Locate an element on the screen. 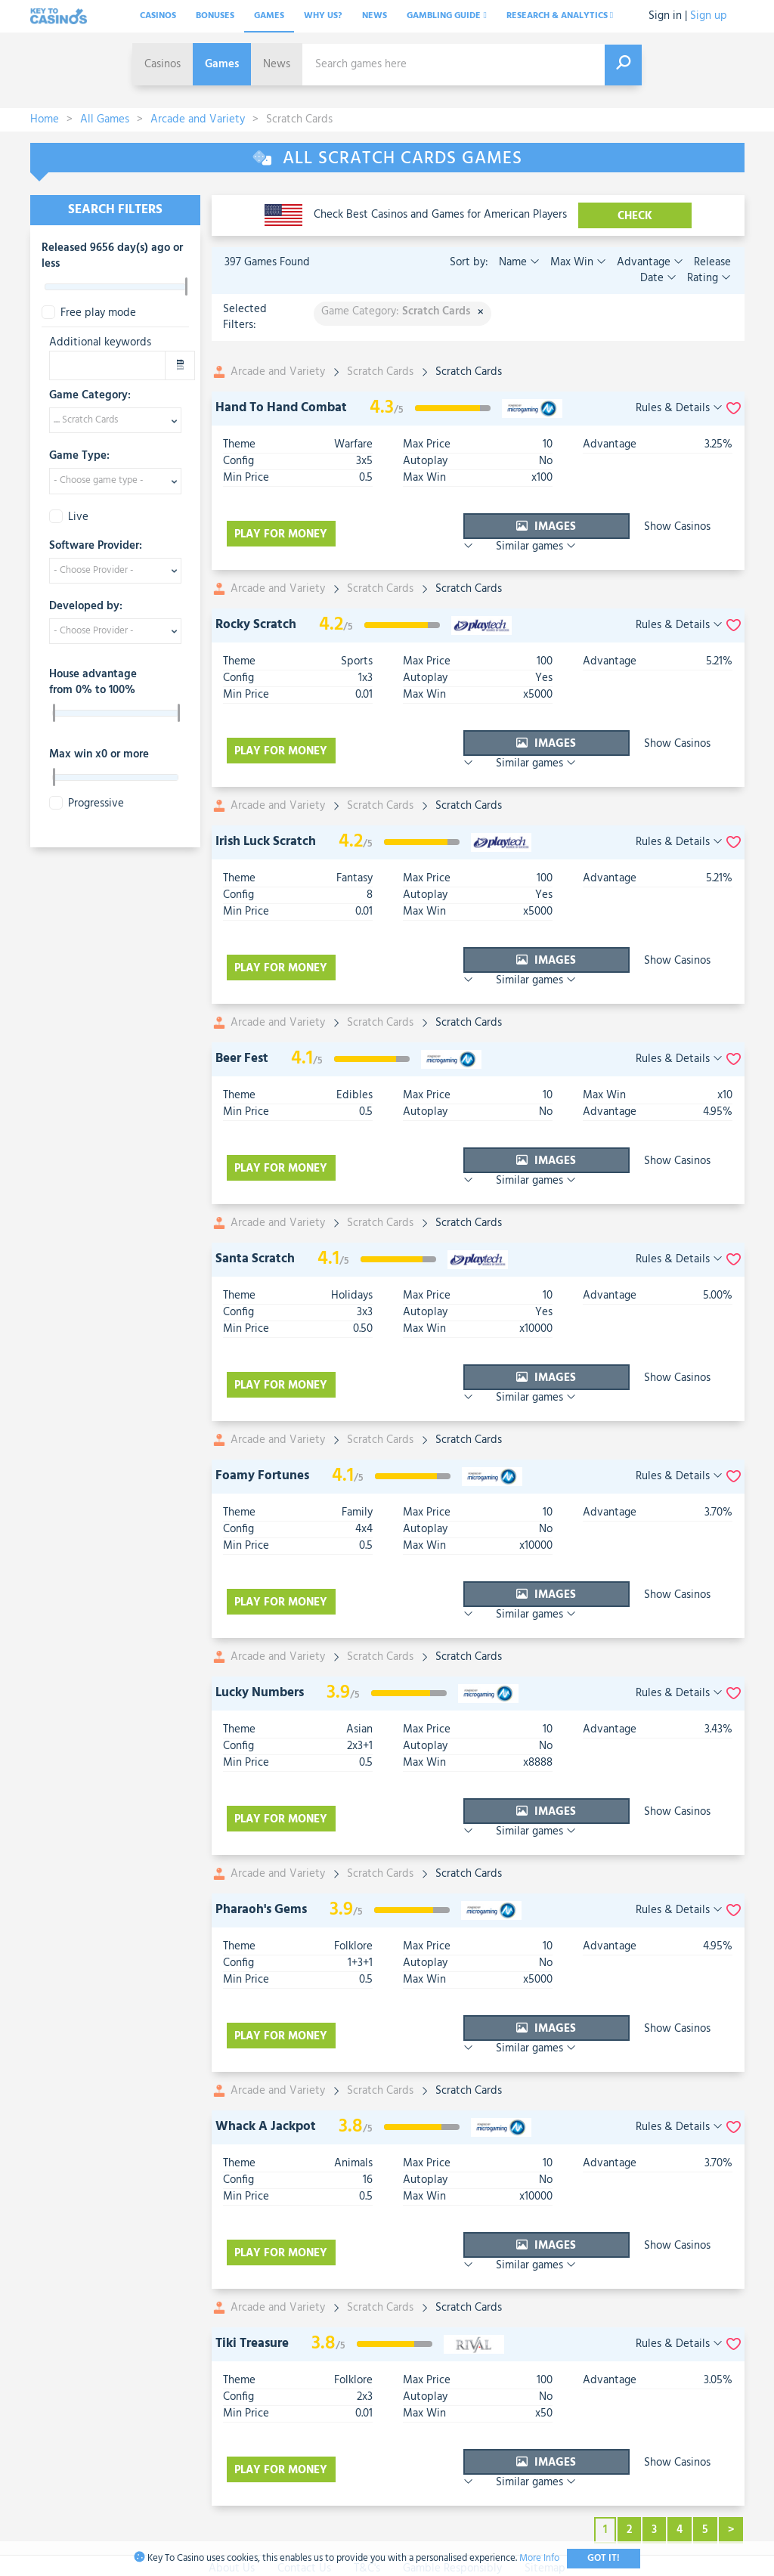 This screenshot has height=2576, width=774. Additional keywords is located at coordinates (100, 343).